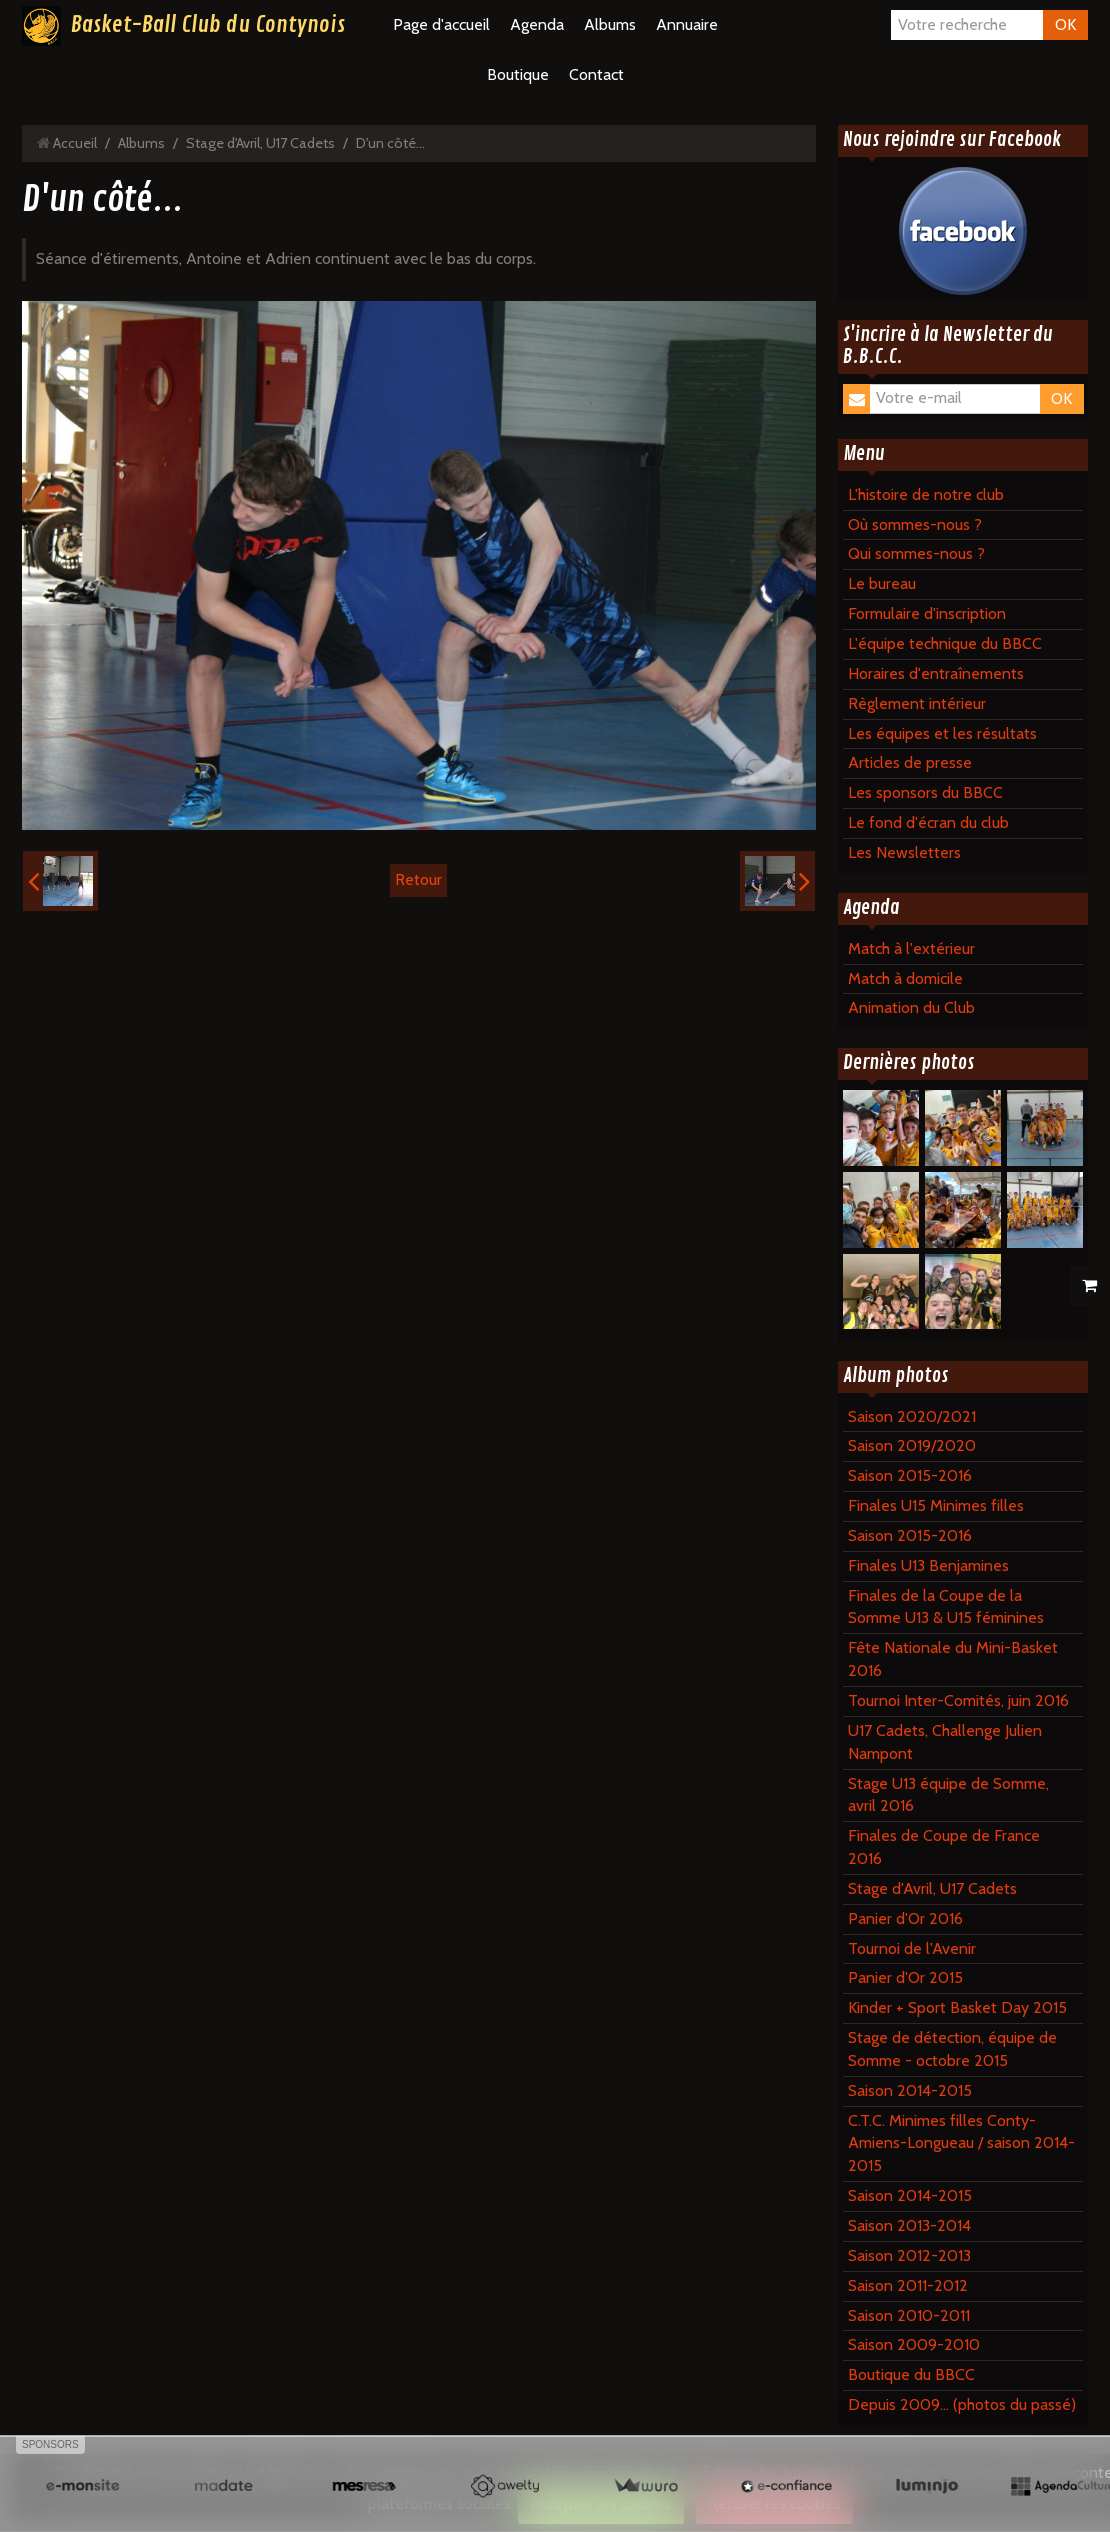  I want to click on U17 Cadets, Challenge Julien Nampont, so click(945, 1742).